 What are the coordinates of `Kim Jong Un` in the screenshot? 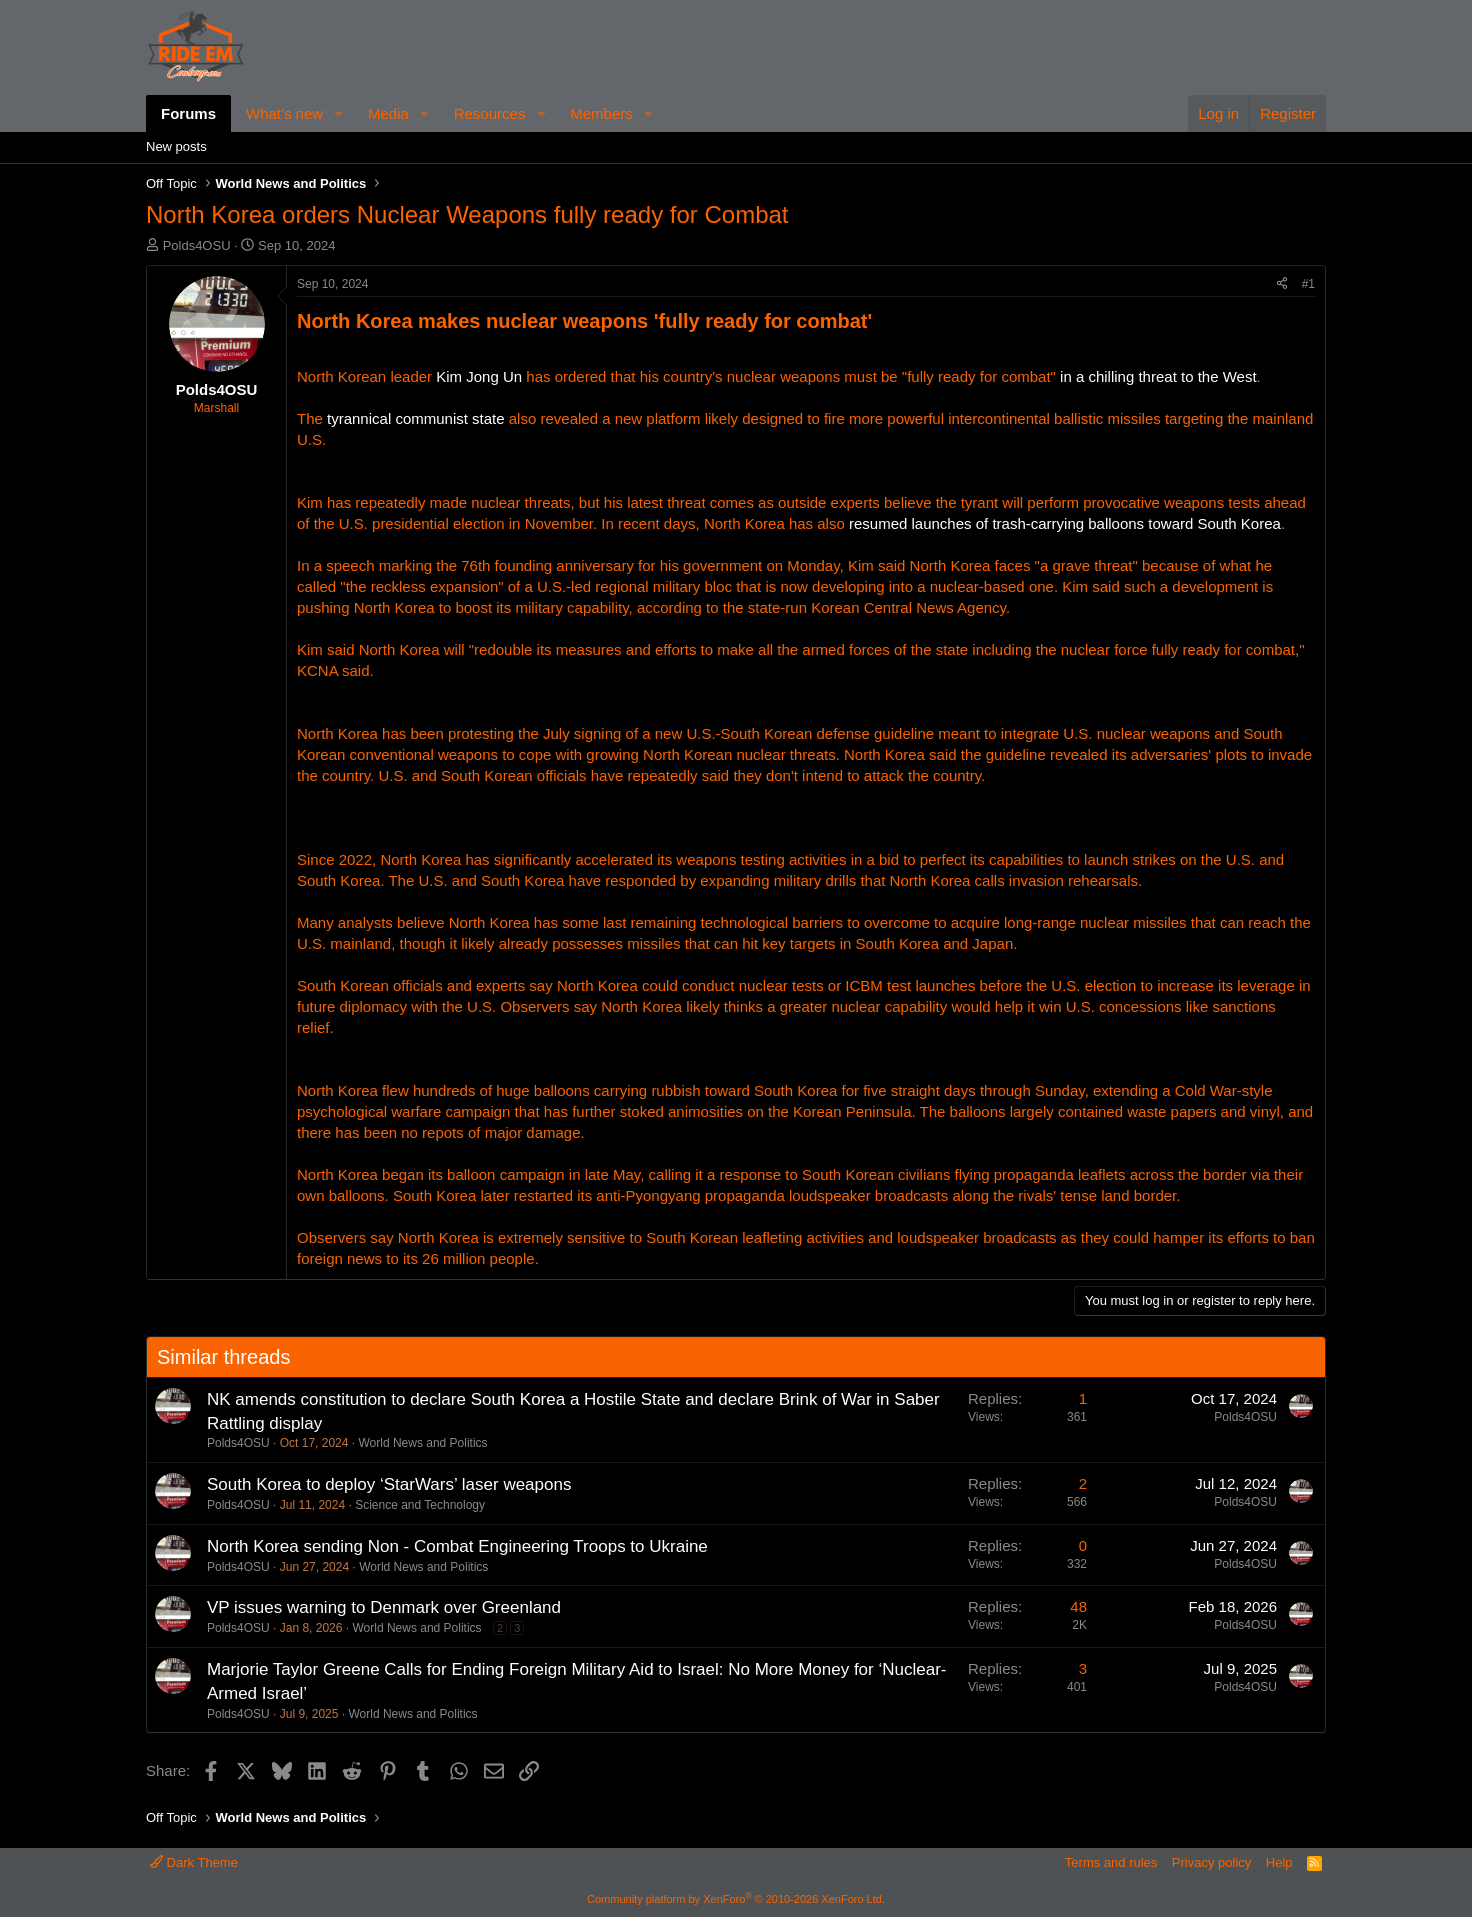 It's located at (479, 376).